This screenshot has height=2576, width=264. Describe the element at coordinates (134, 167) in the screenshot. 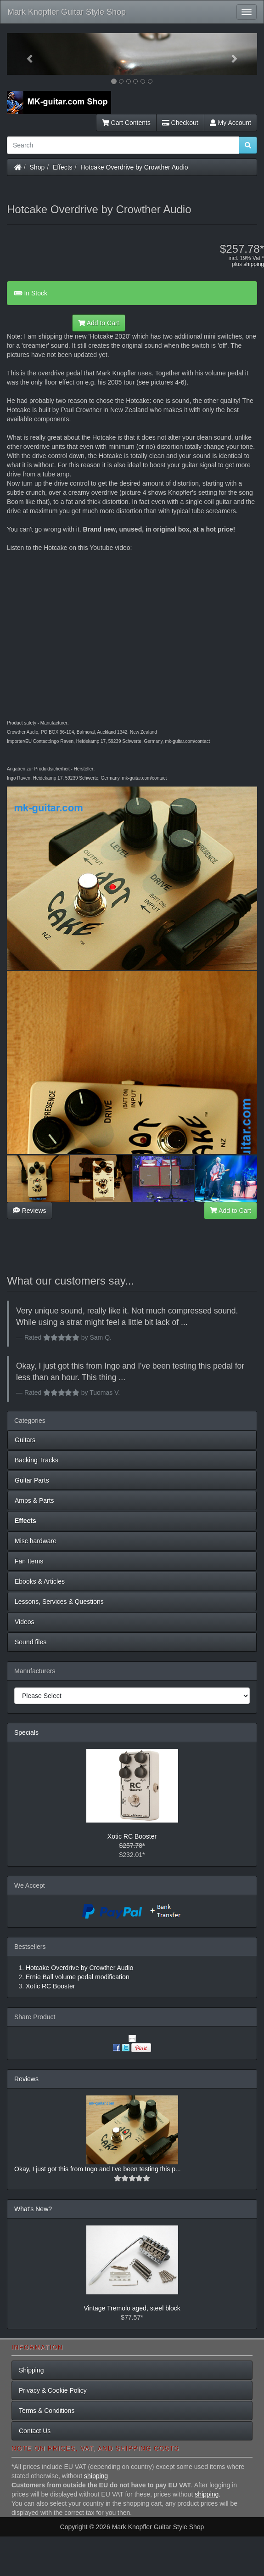

I see `Hotcake Overdrive by Crowther Audio` at that location.